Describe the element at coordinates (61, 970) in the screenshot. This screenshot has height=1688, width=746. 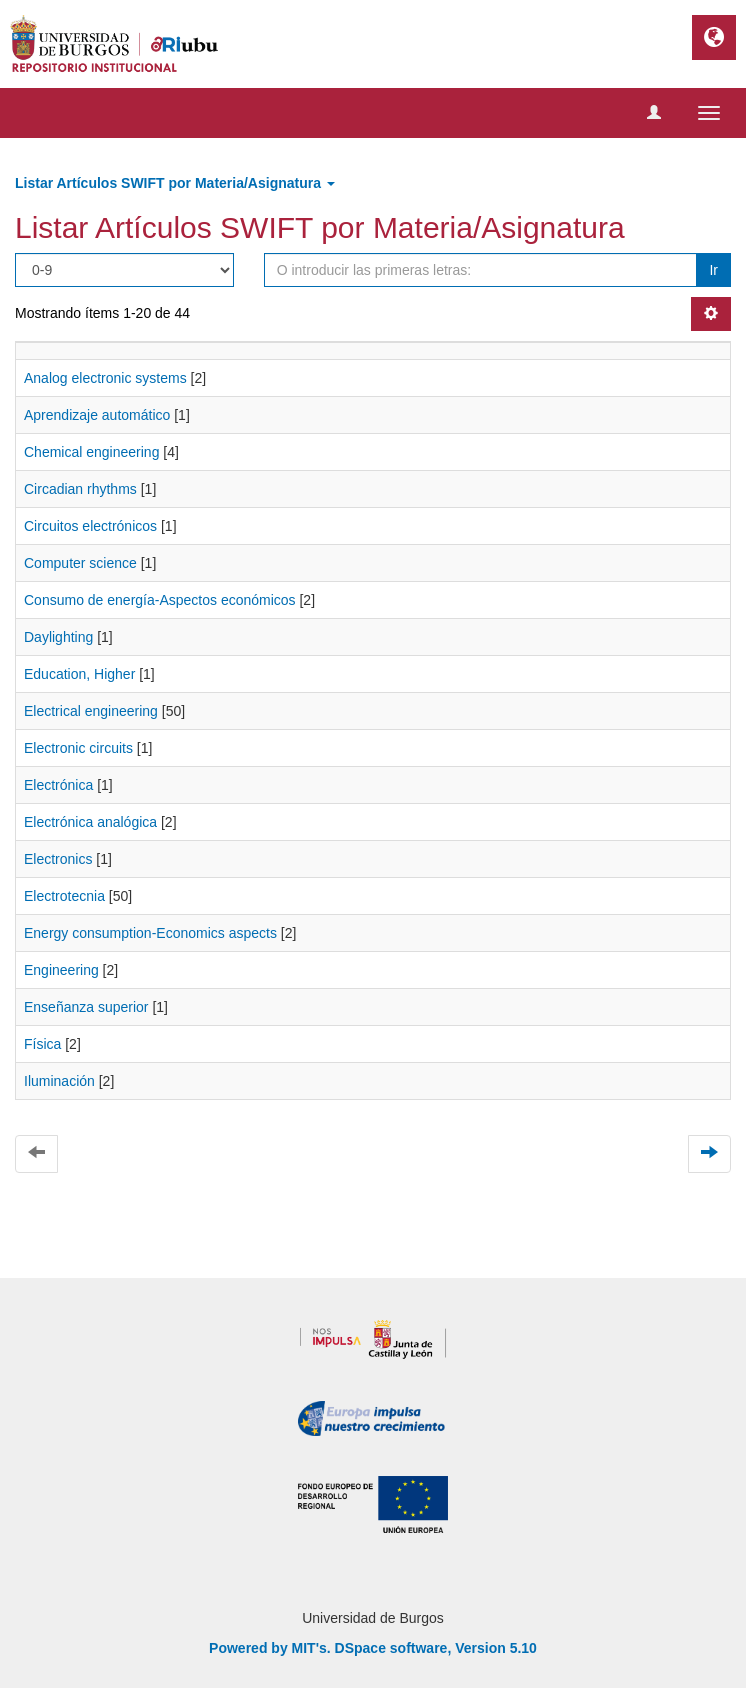
I see `Engineering` at that location.